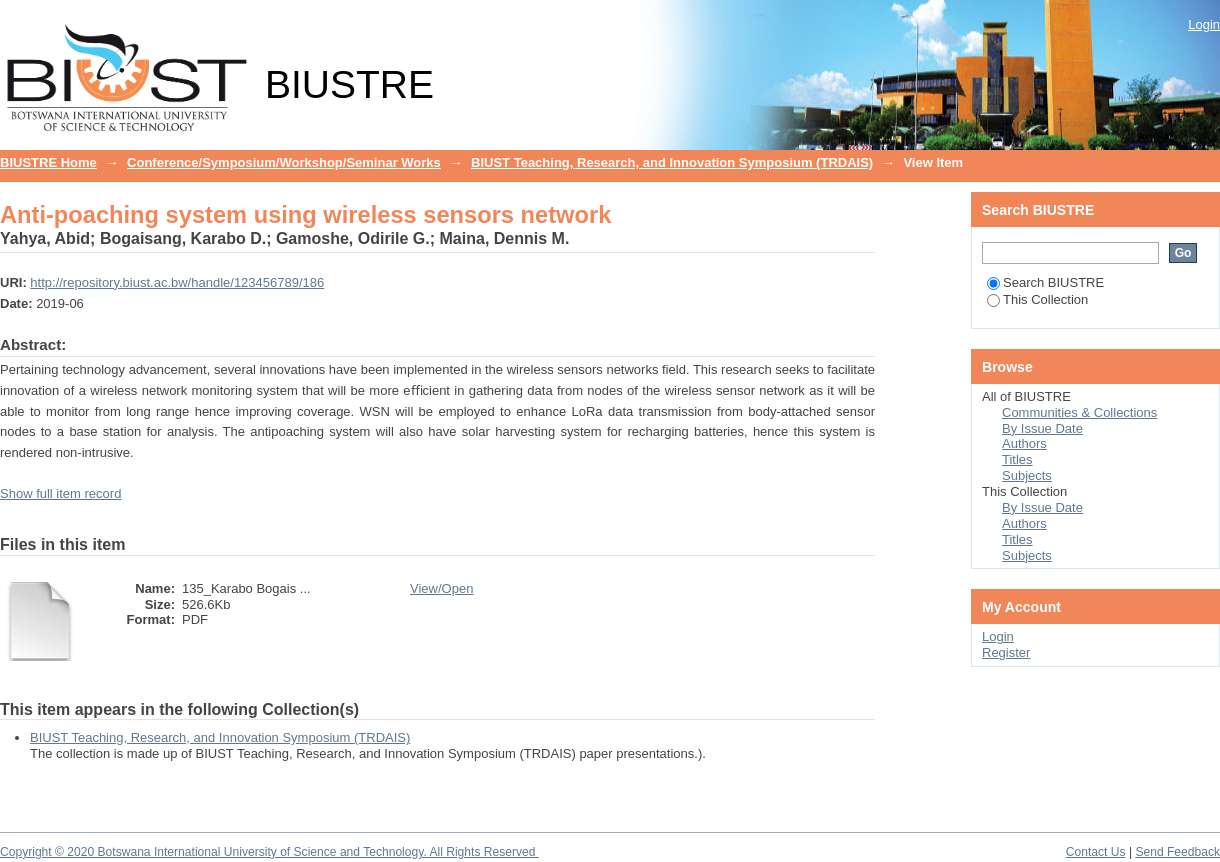  I want to click on Search BIUSTRE, so click(1045, 282).